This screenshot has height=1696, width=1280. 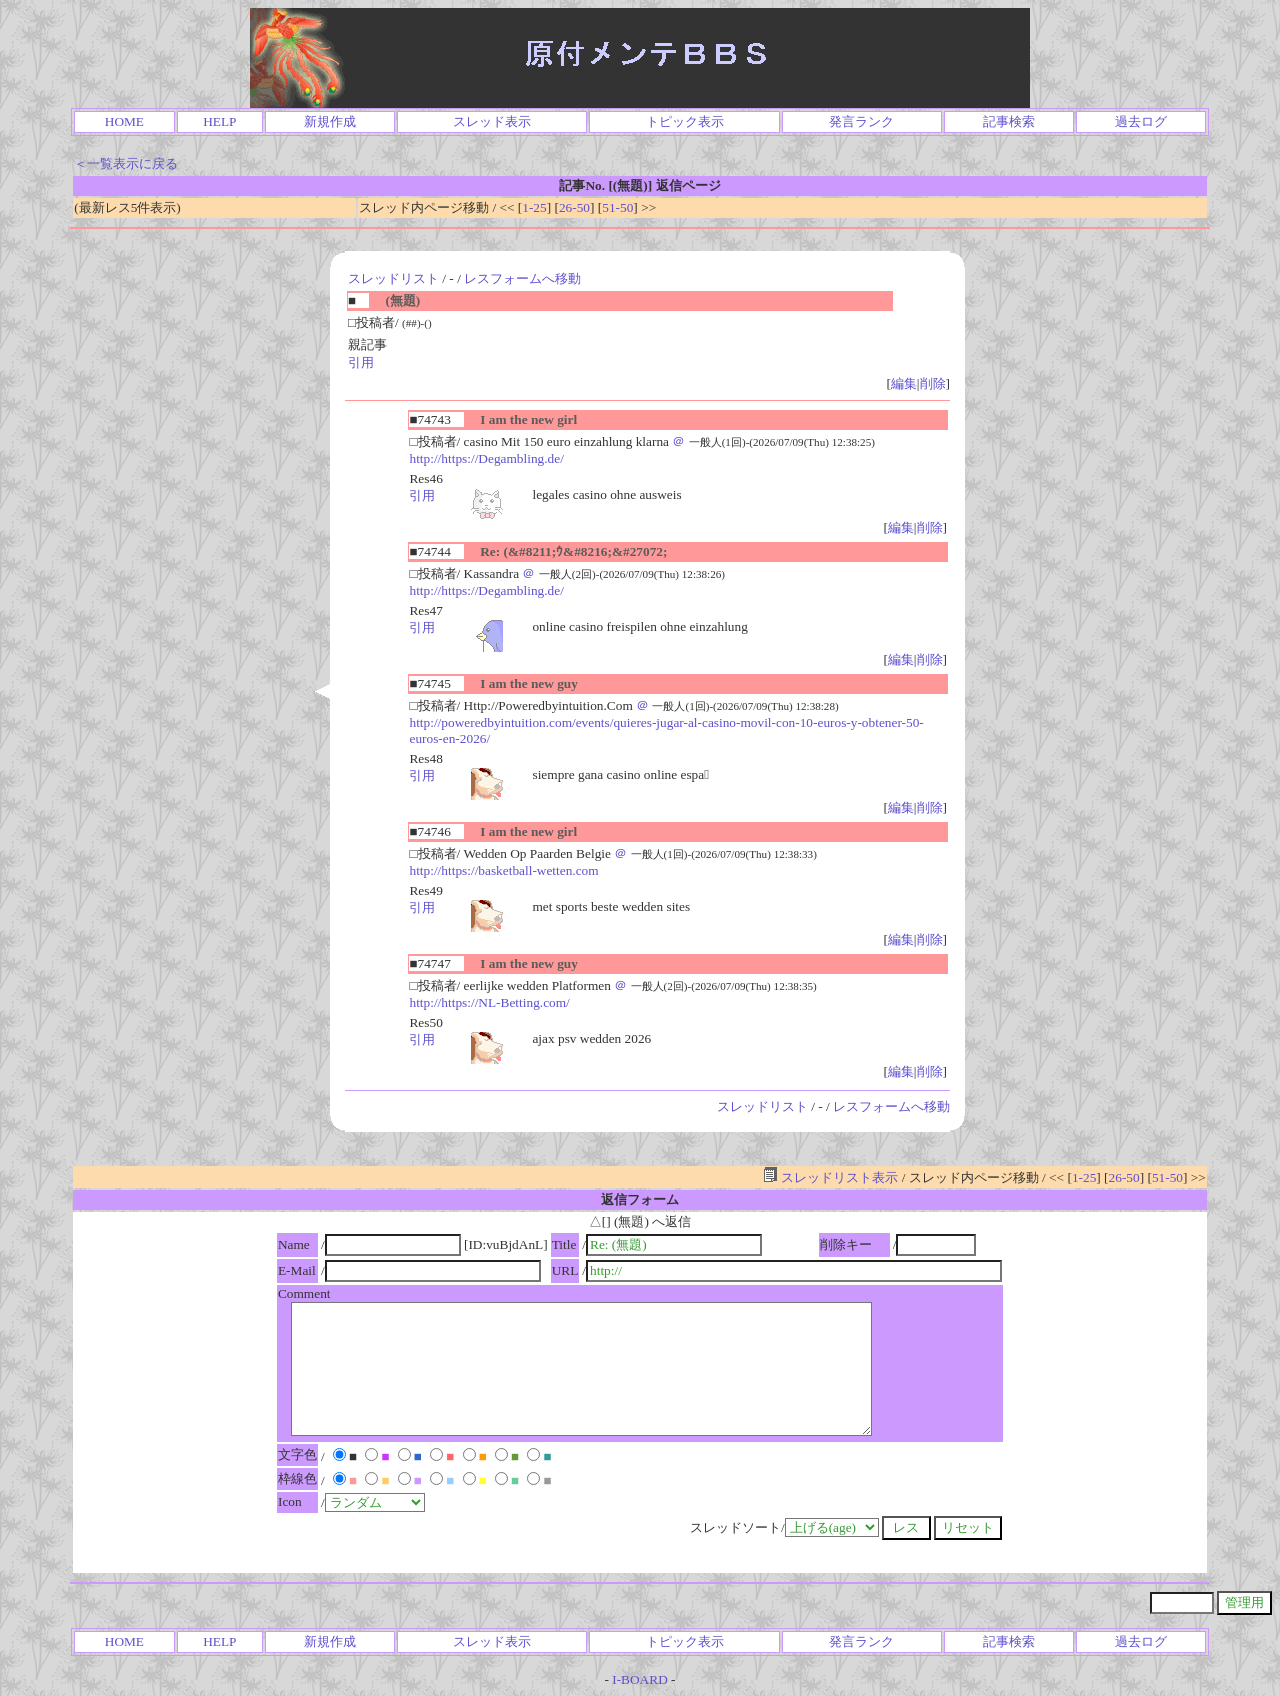 What do you see at coordinates (126, 163) in the screenshot?
I see `＜一覧表示に戻る` at bounding box center [126, 163].